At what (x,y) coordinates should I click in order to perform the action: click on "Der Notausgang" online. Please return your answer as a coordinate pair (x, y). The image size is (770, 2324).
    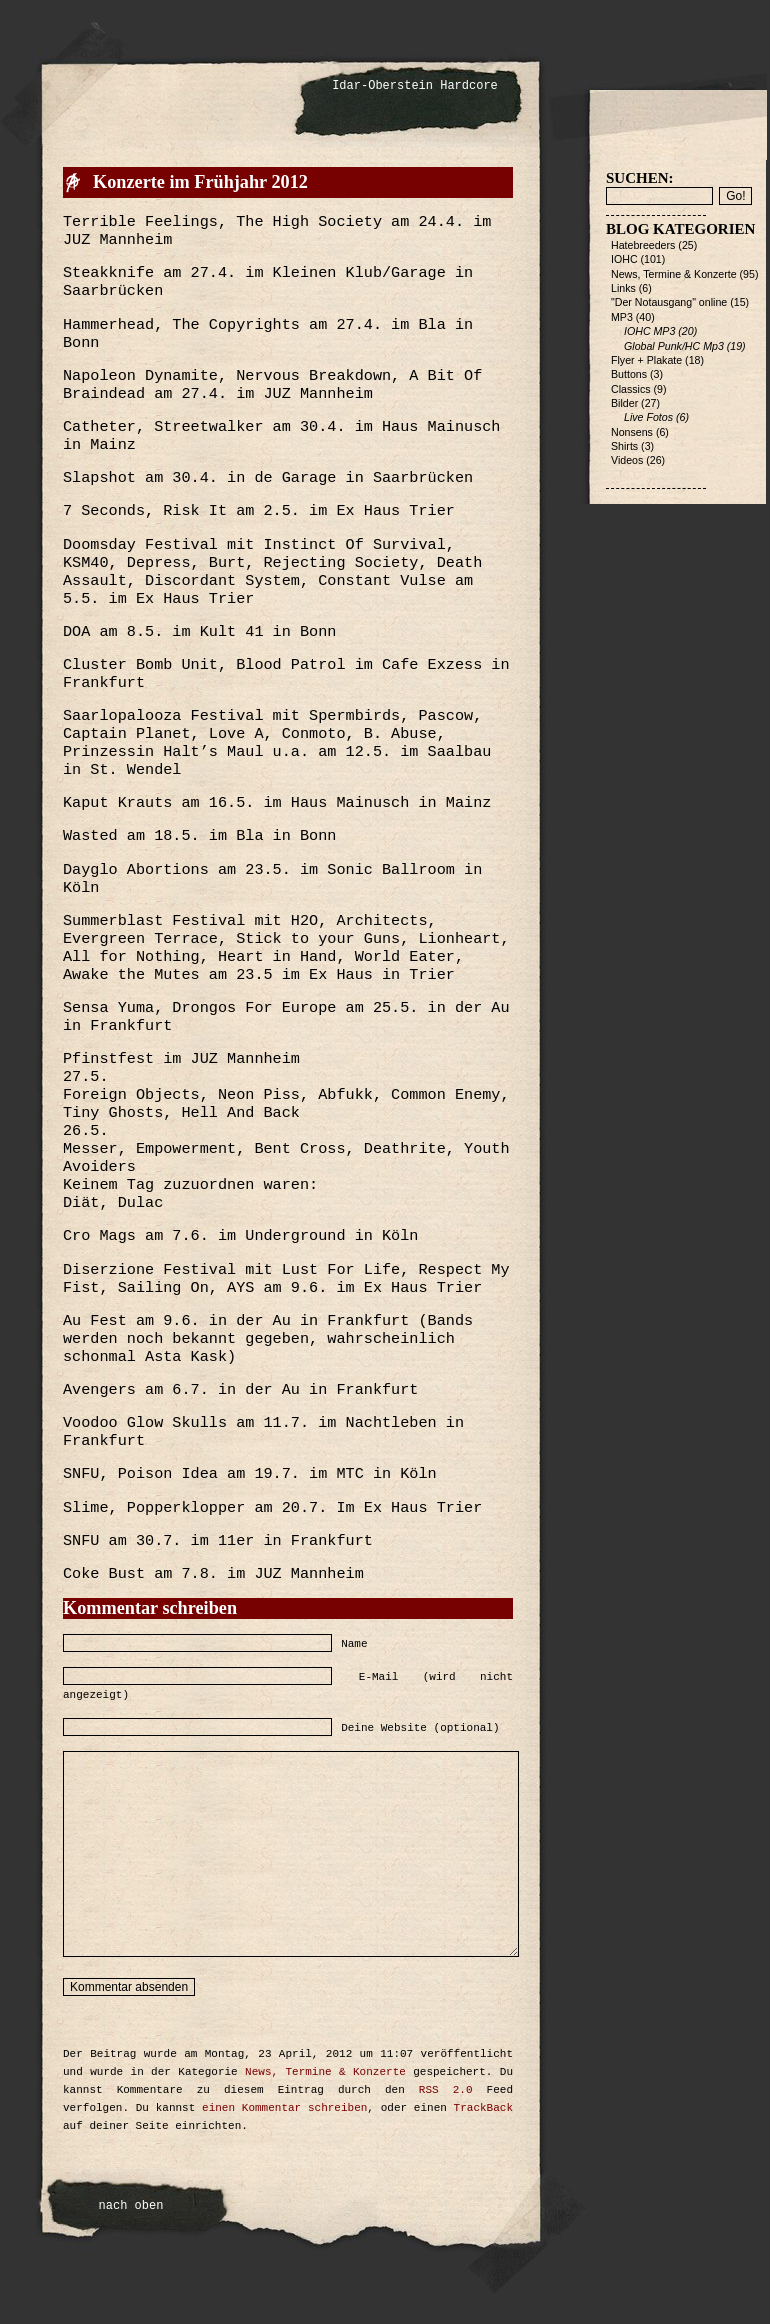
    Looking at the image, I should click on (669, 302).